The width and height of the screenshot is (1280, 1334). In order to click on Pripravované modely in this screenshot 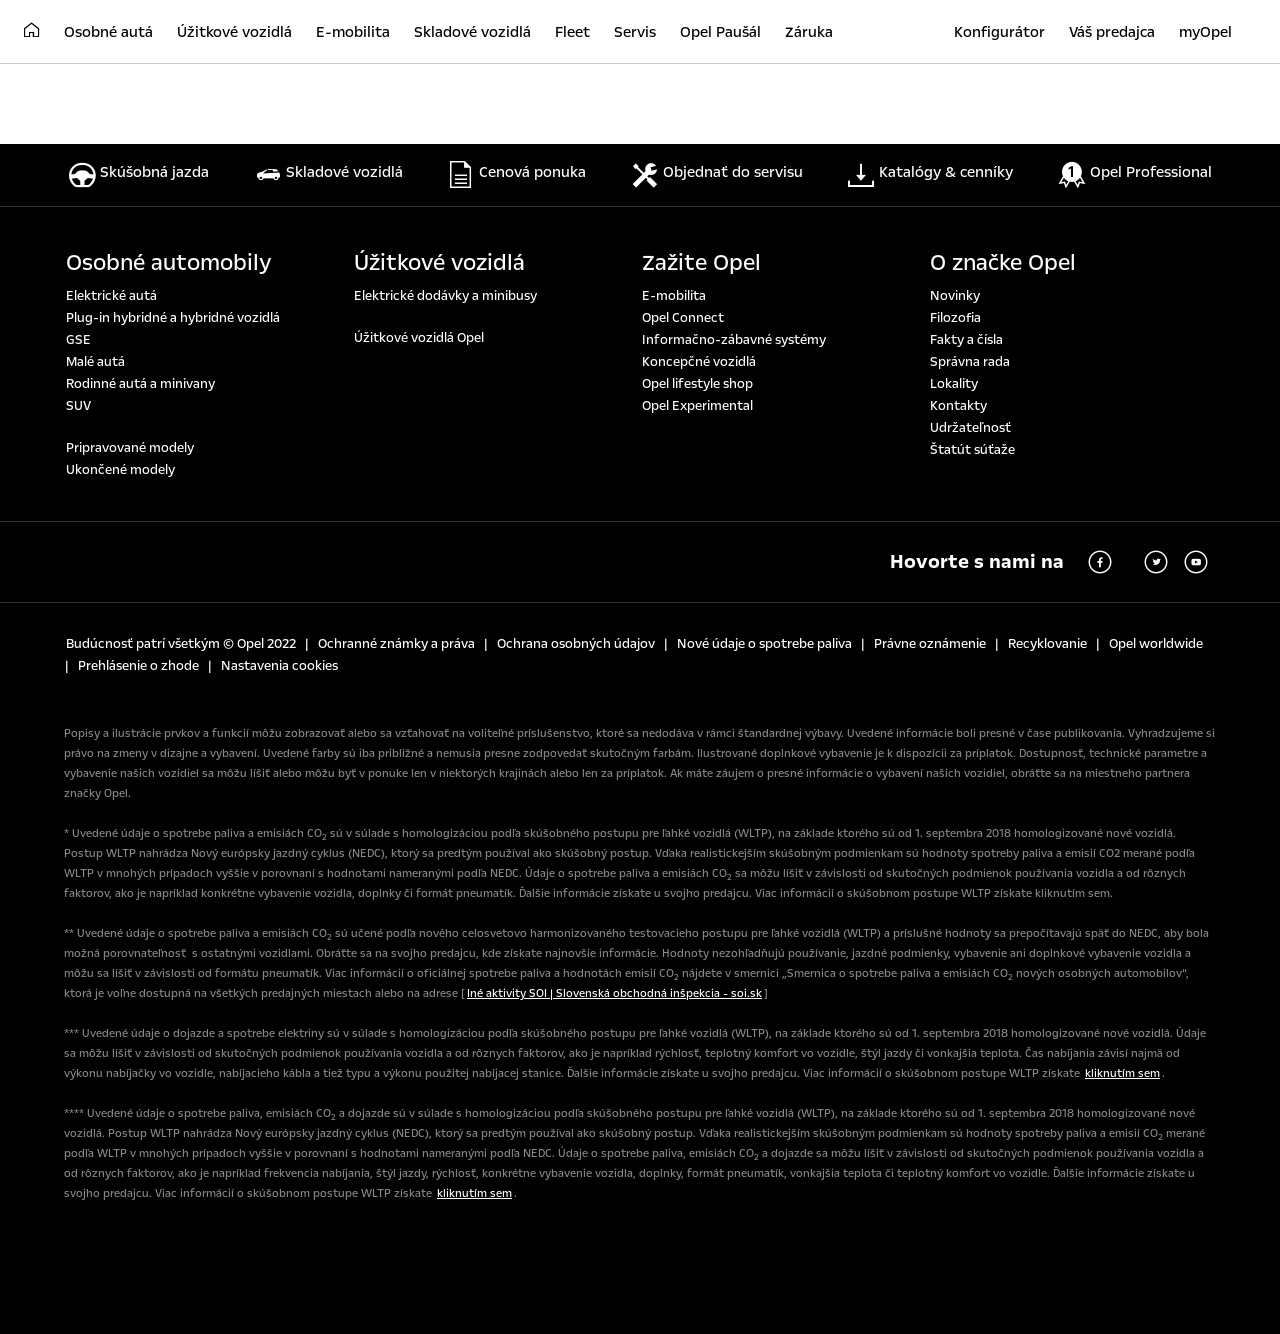, I will do `click(130, 448)`.